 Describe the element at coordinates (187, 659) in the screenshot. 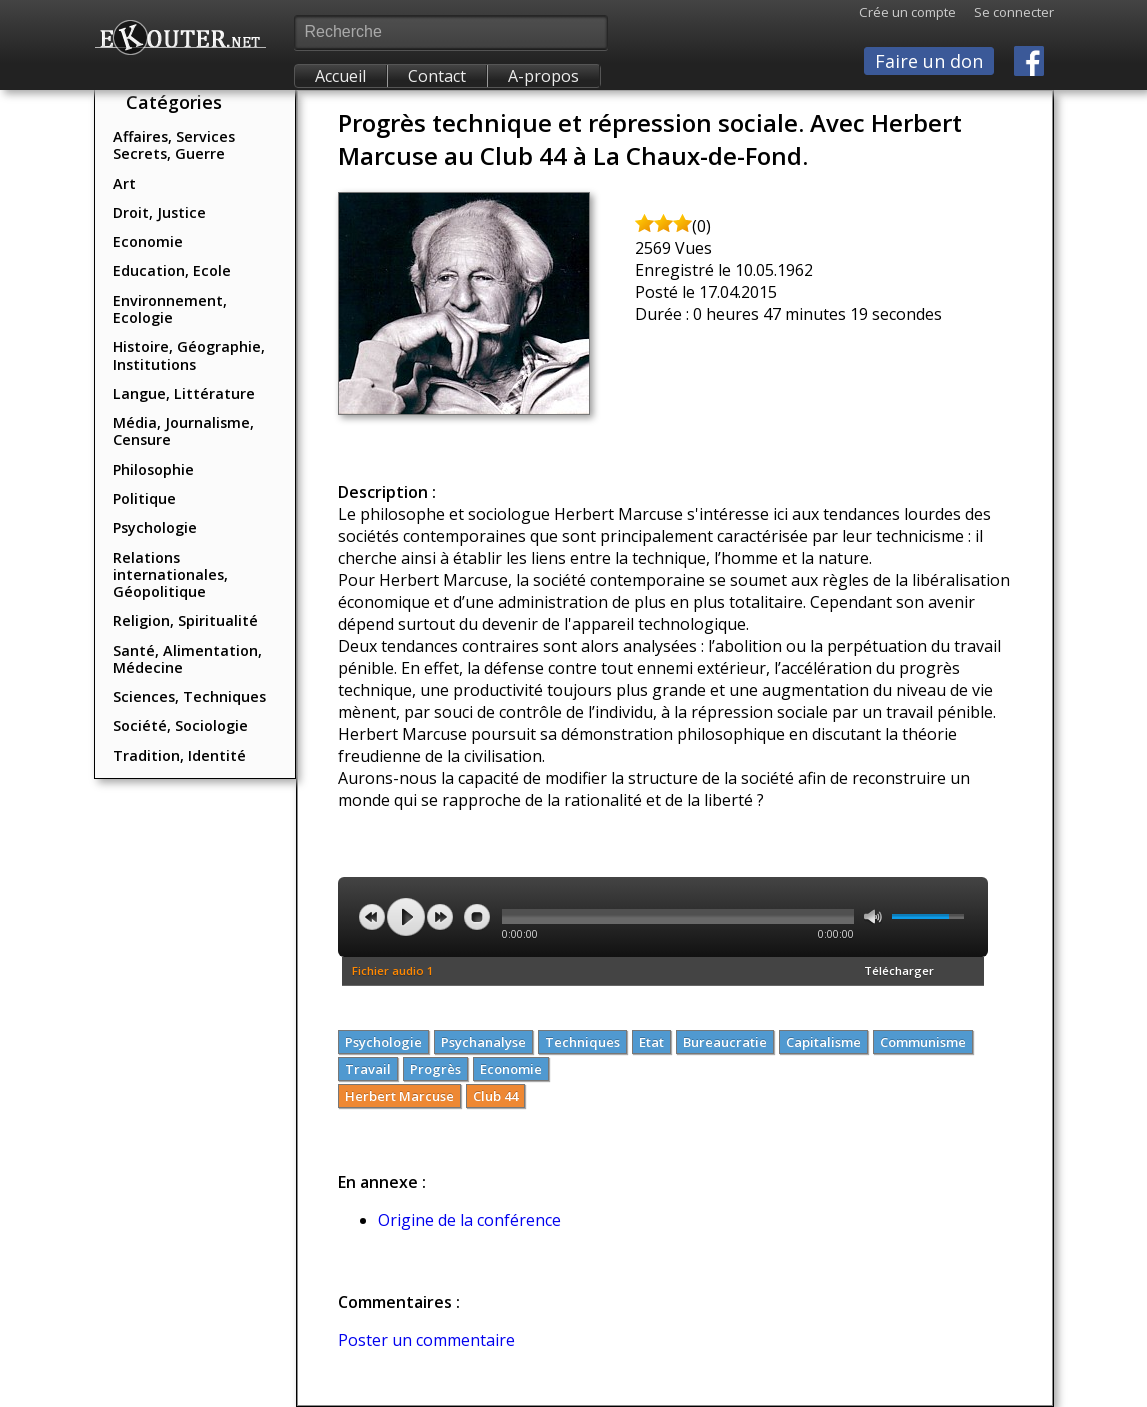

I see `Santé, Alimentation, Médecine` at that location.